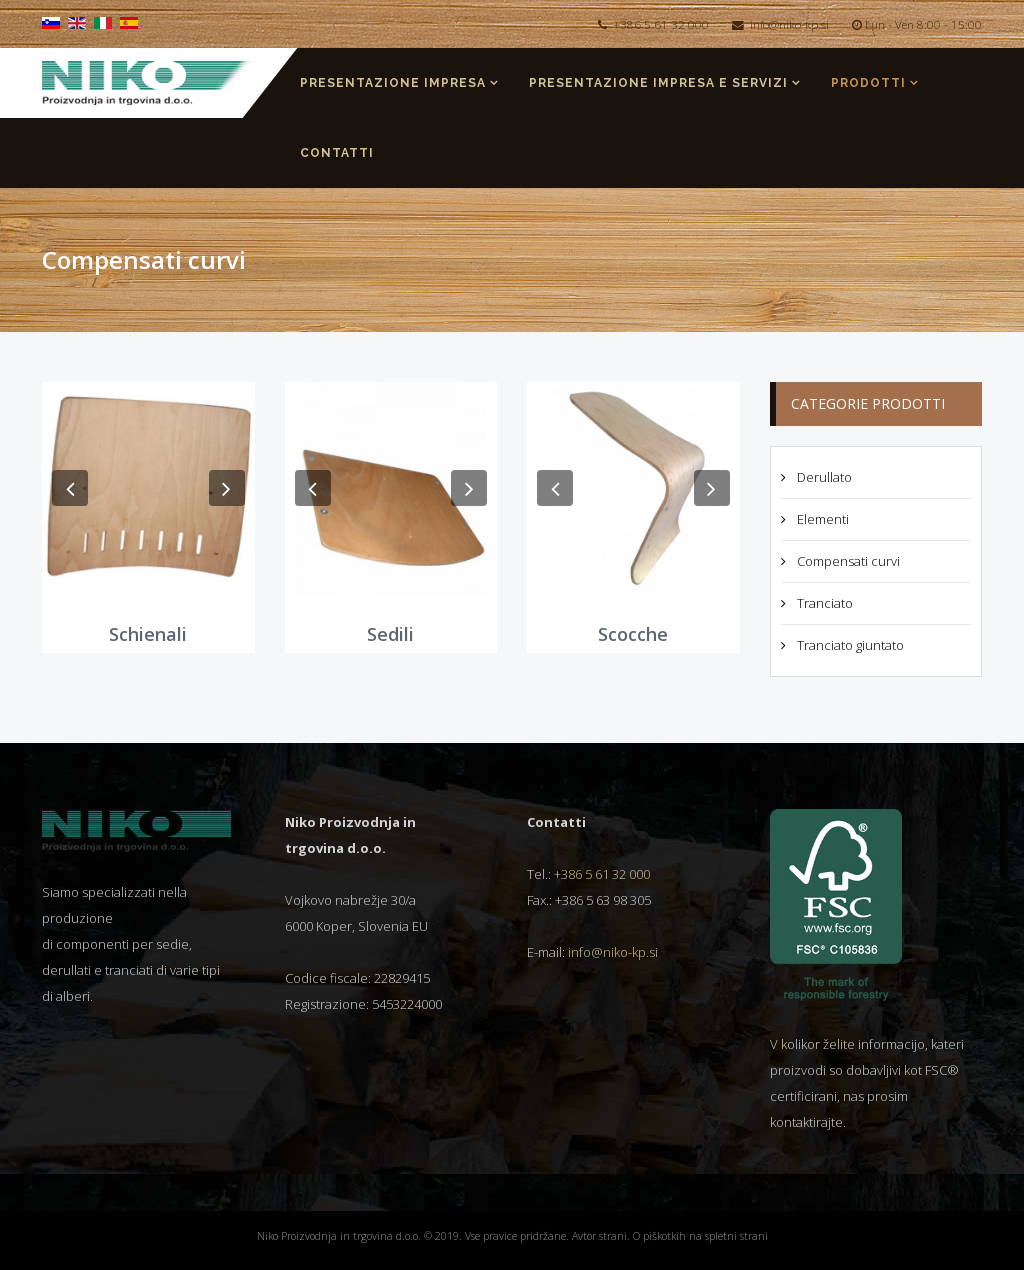  I want to click on Compensati curvi, so click(847, 561).